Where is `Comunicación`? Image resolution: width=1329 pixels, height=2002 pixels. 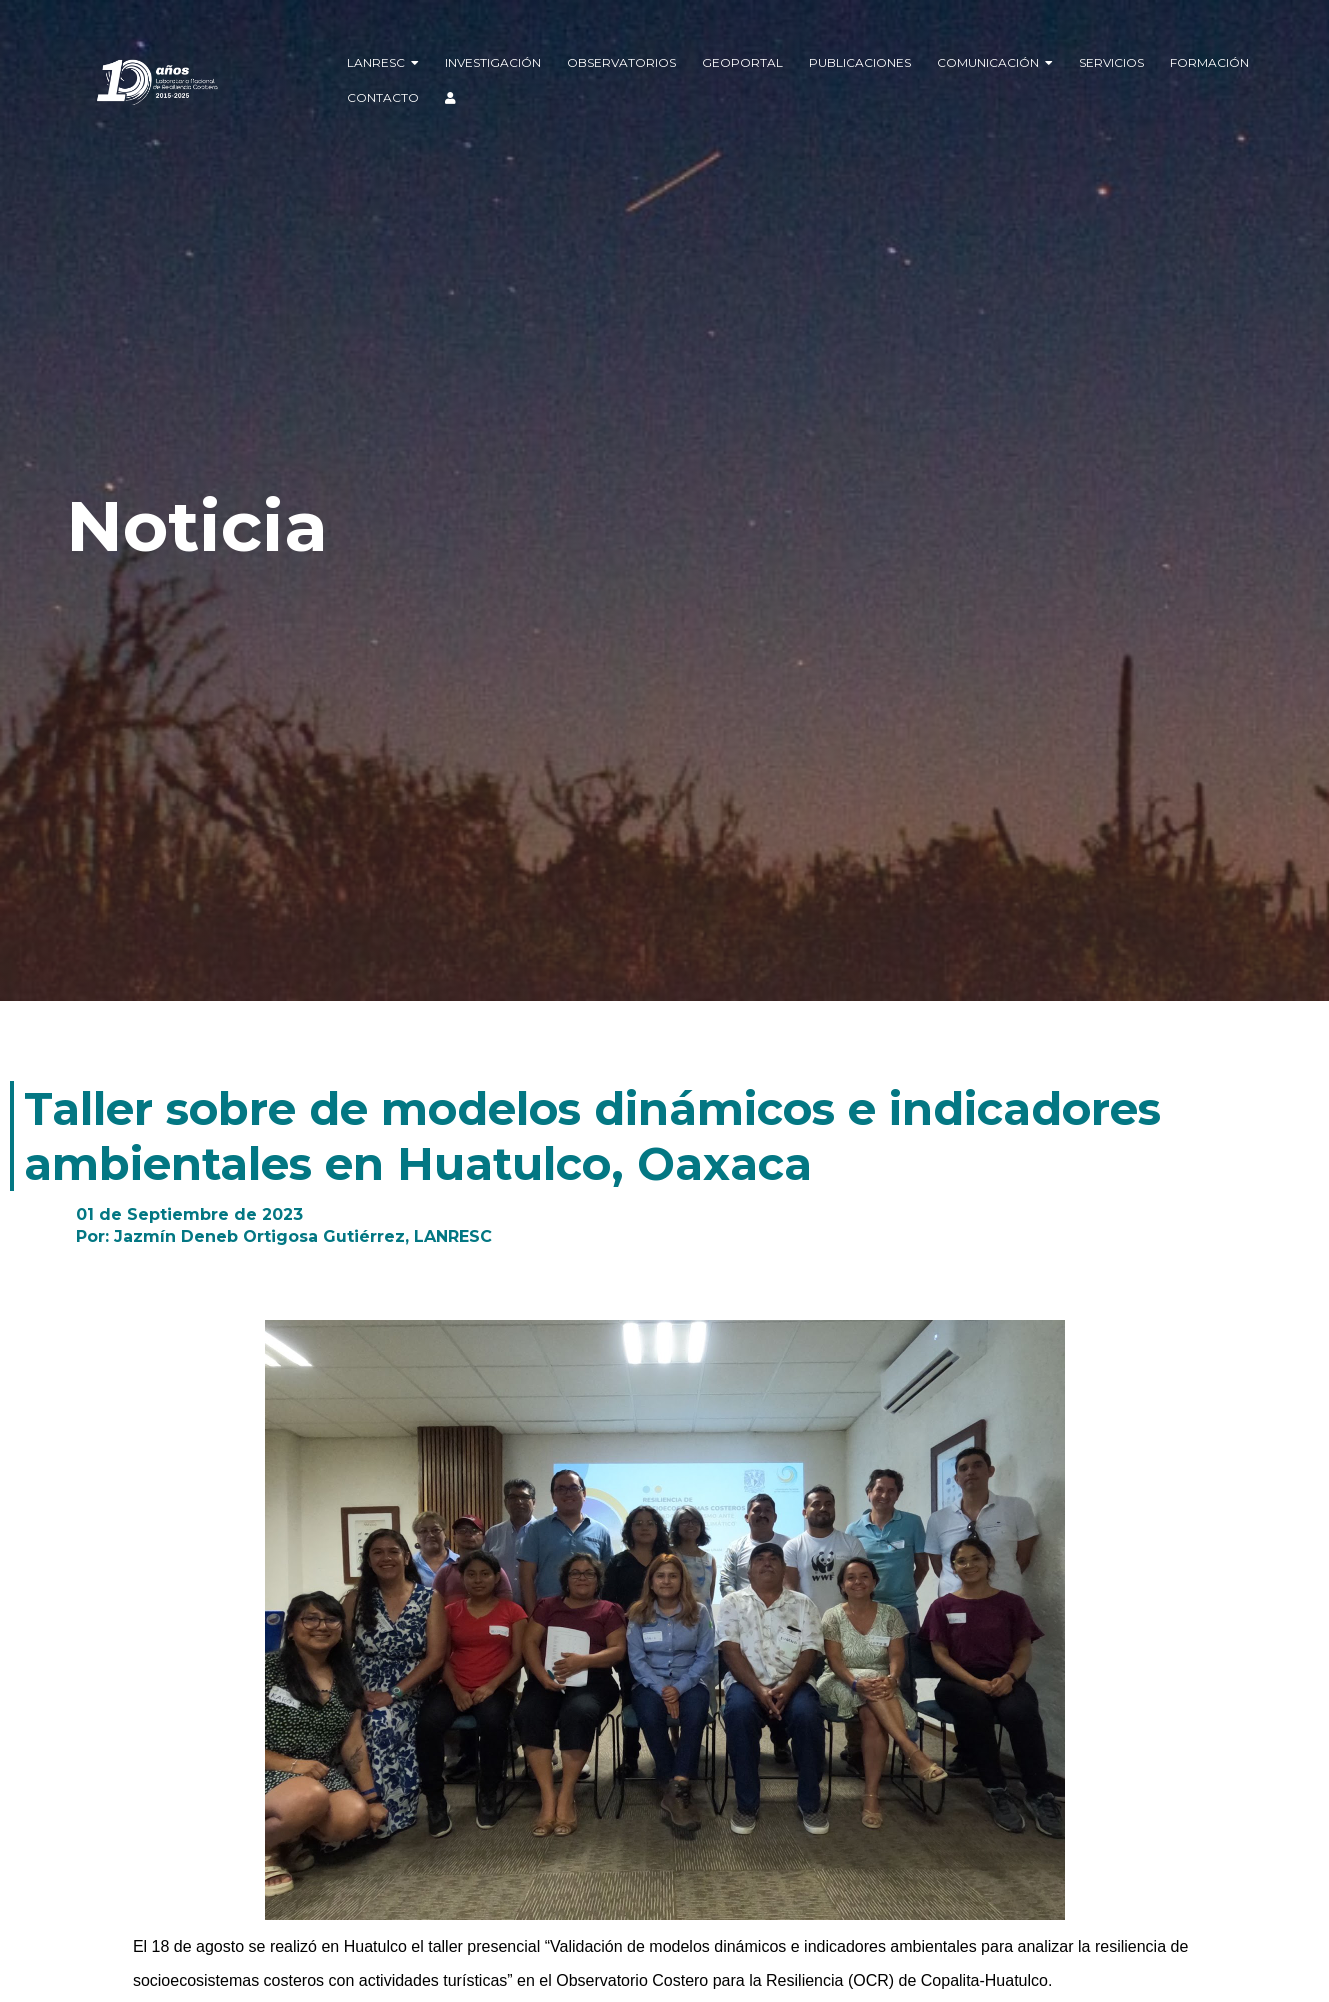 Comunicación is located at coordinates (995, 62).